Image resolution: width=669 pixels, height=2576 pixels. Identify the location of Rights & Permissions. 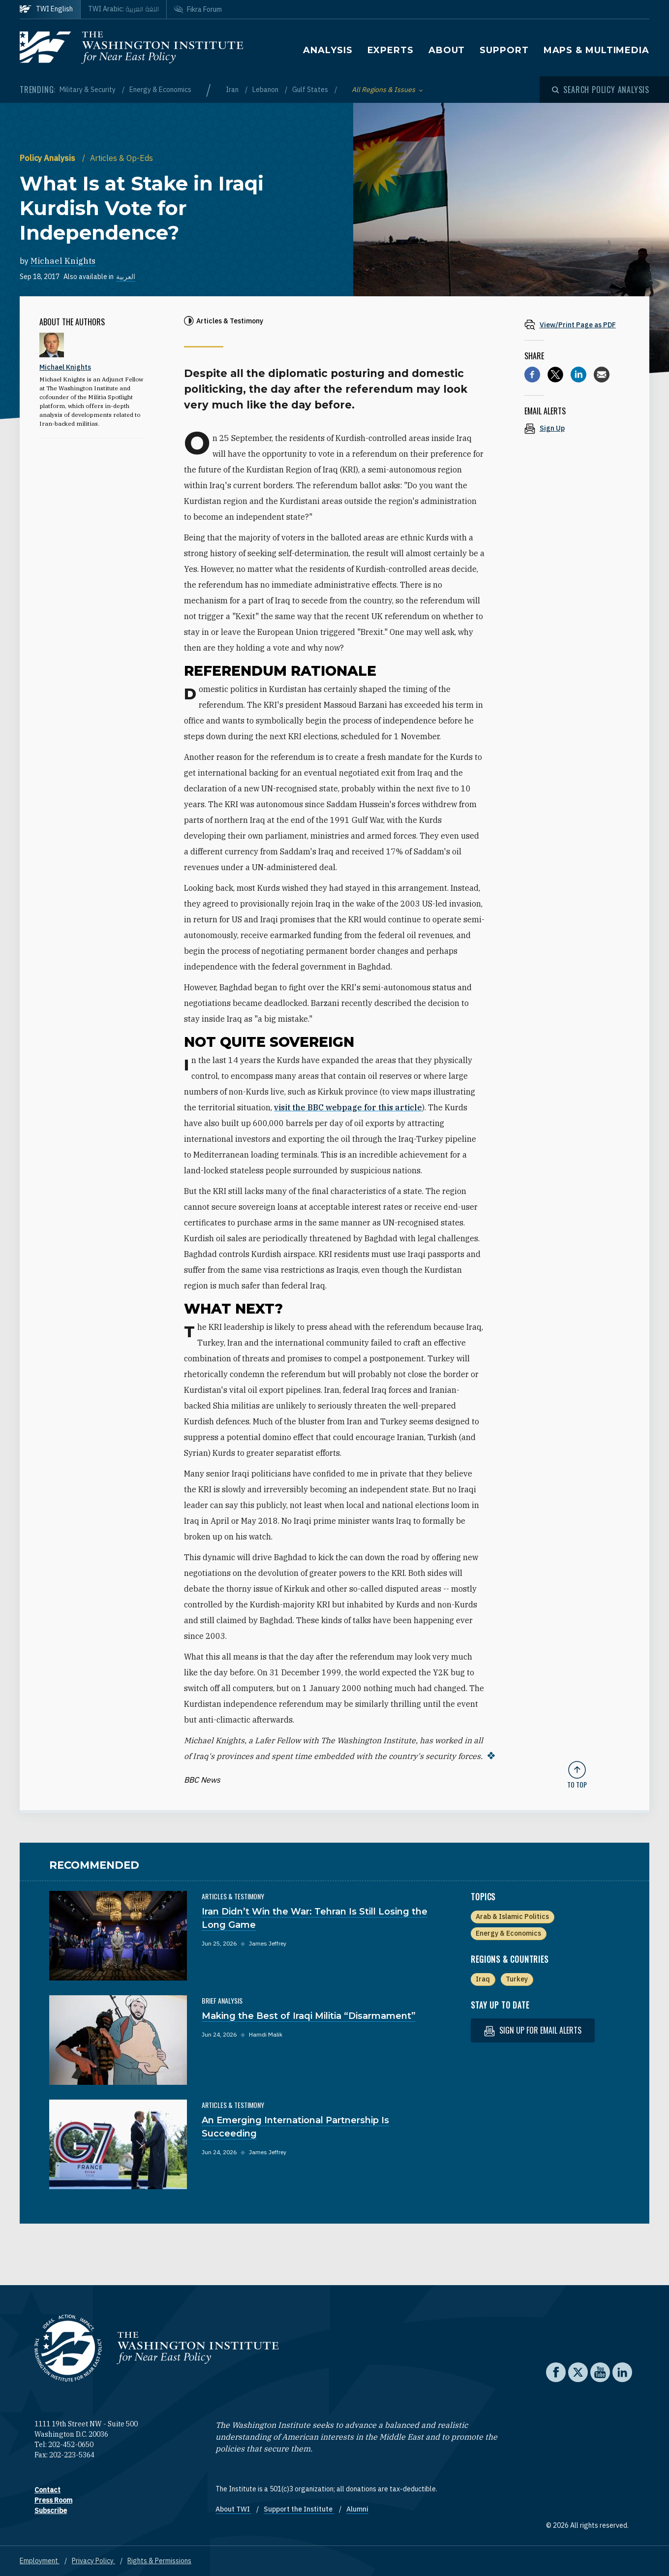
(159, 2560).